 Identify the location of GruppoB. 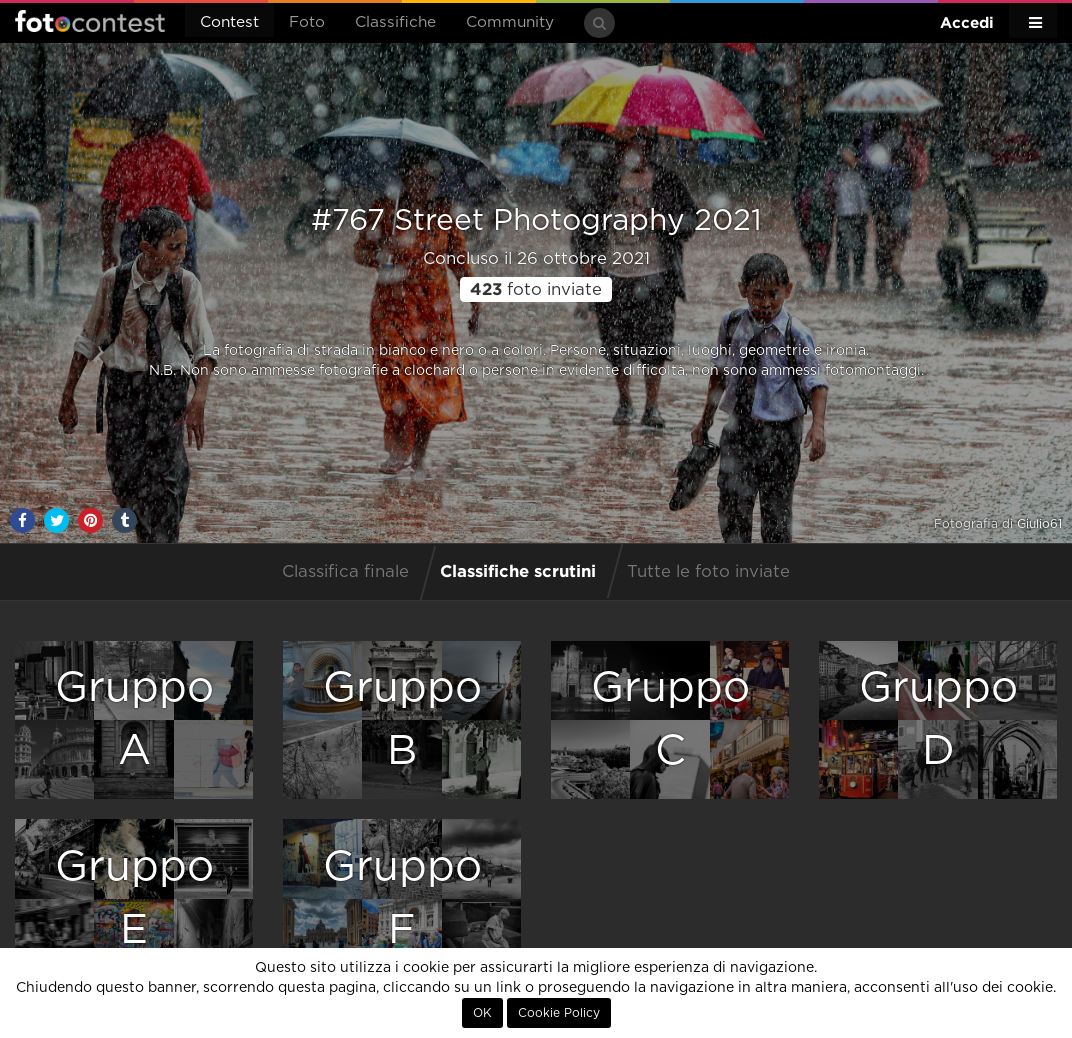
(402, 719).